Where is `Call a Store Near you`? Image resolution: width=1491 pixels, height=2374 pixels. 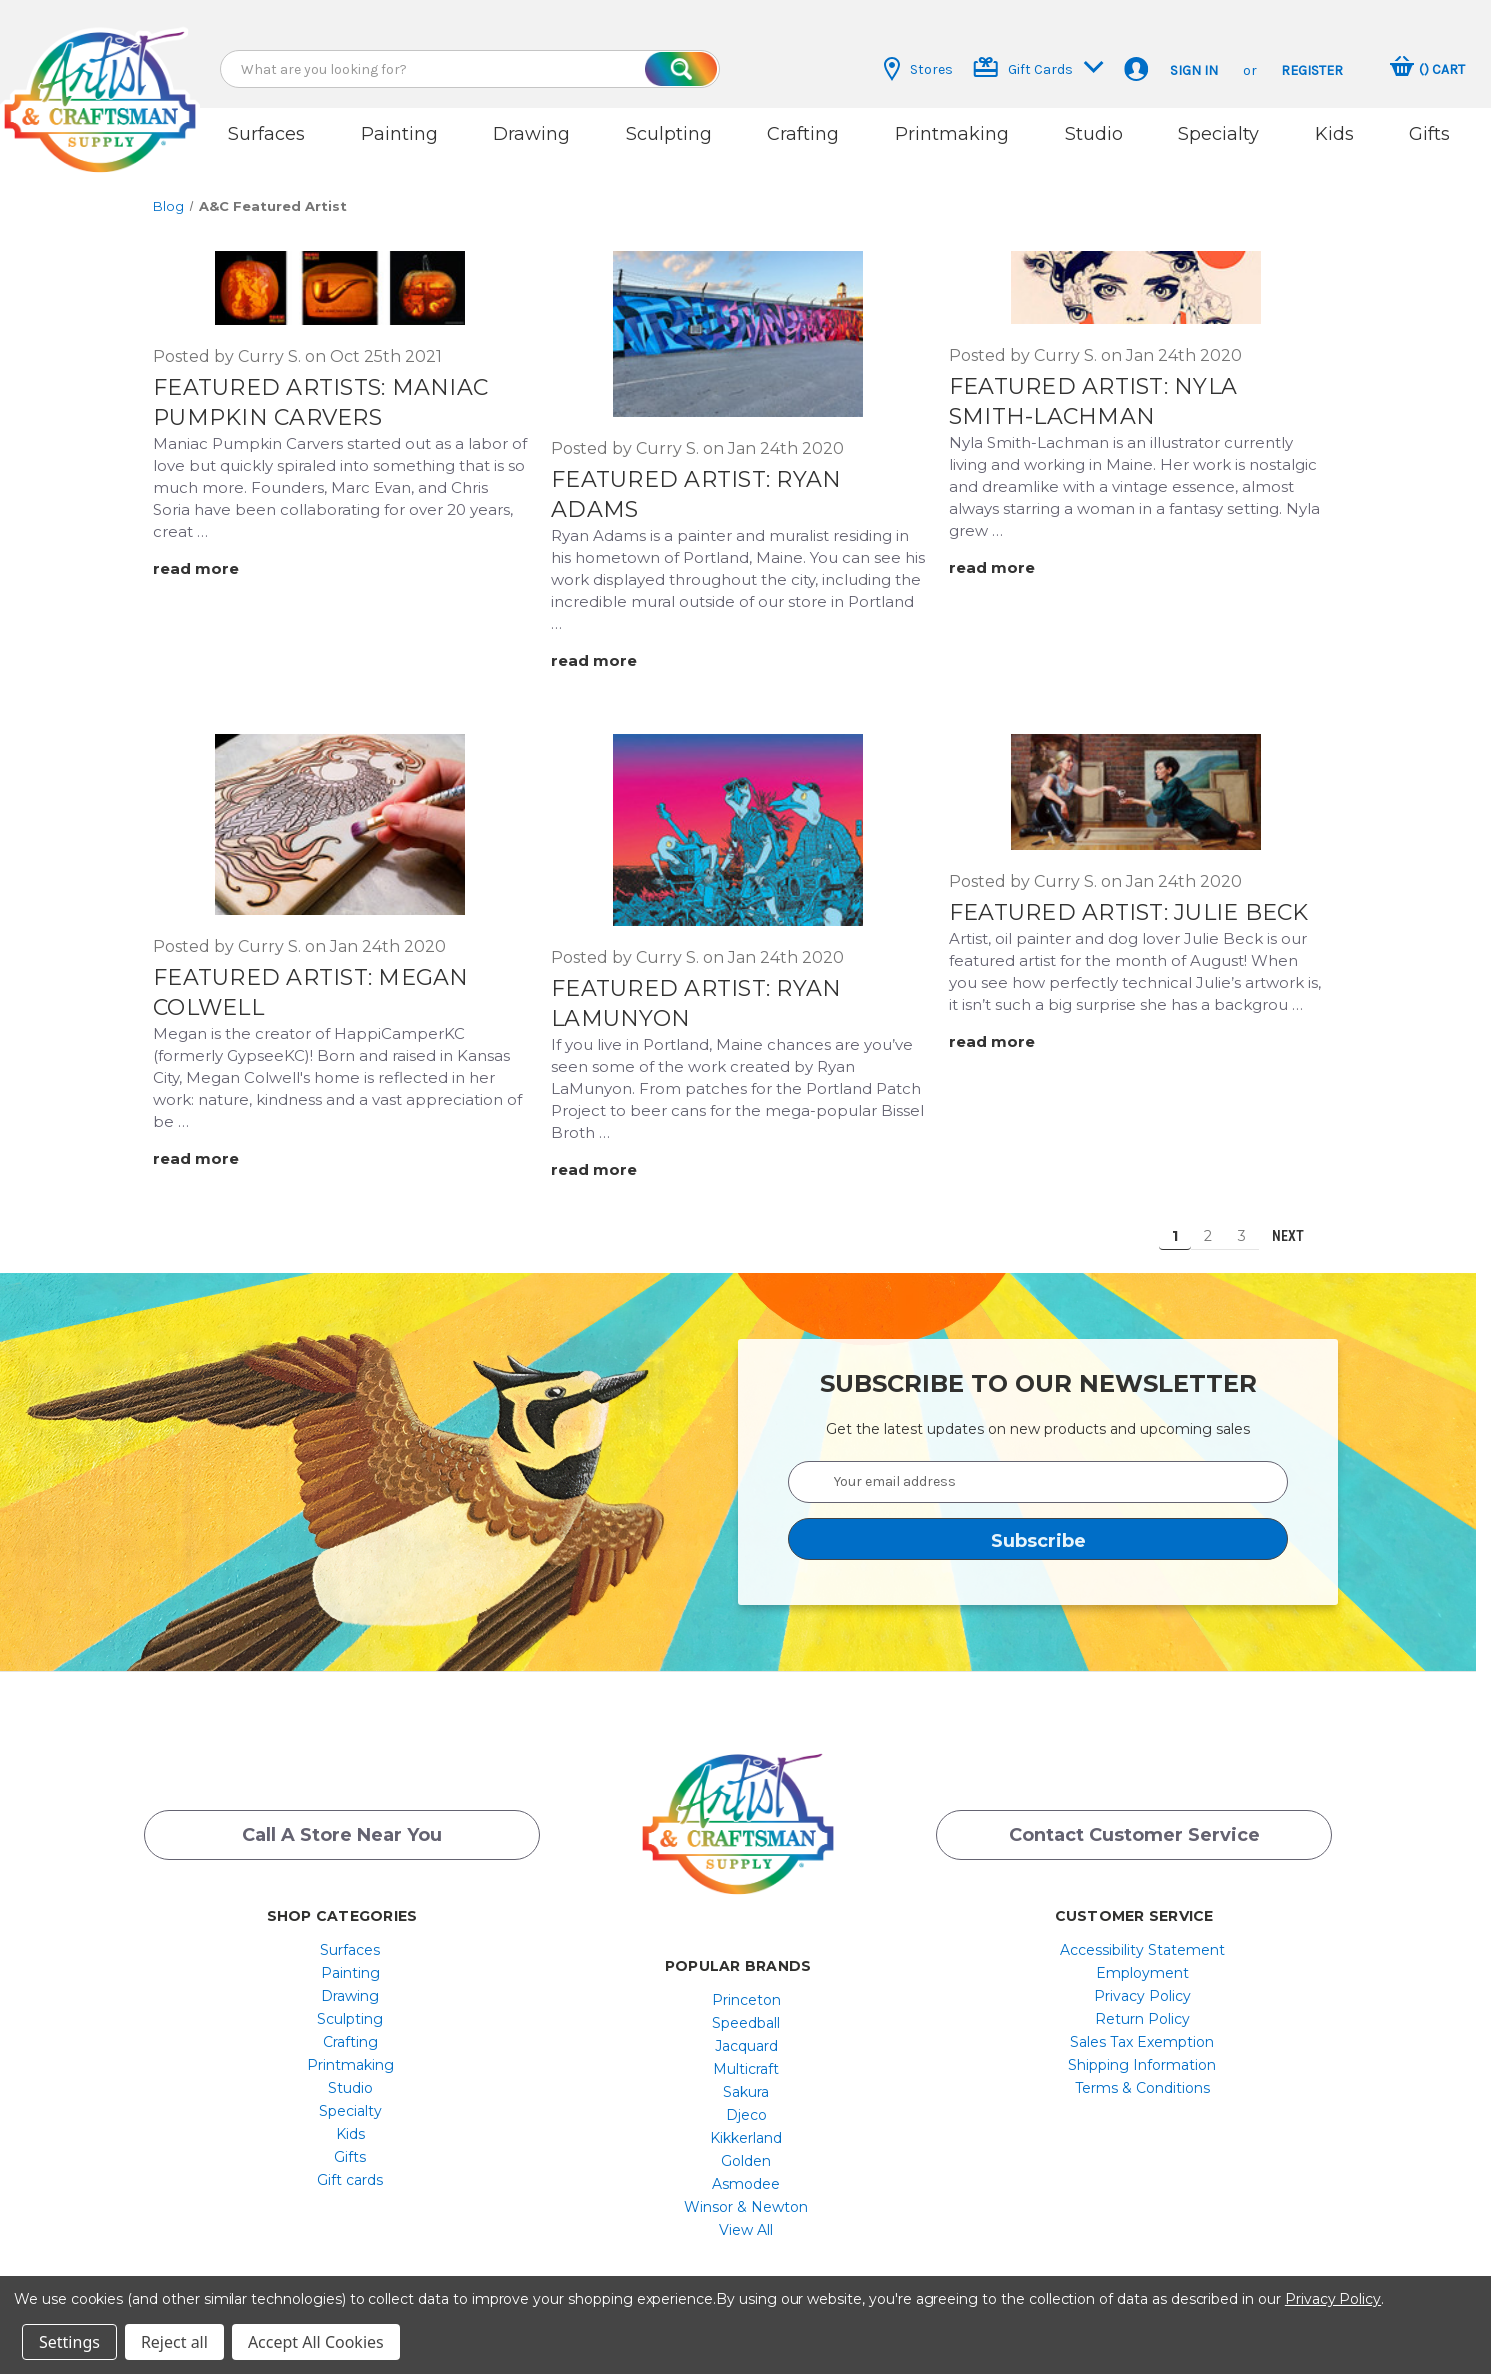
Call a Store Near you is located at coordinates (342, 1825).